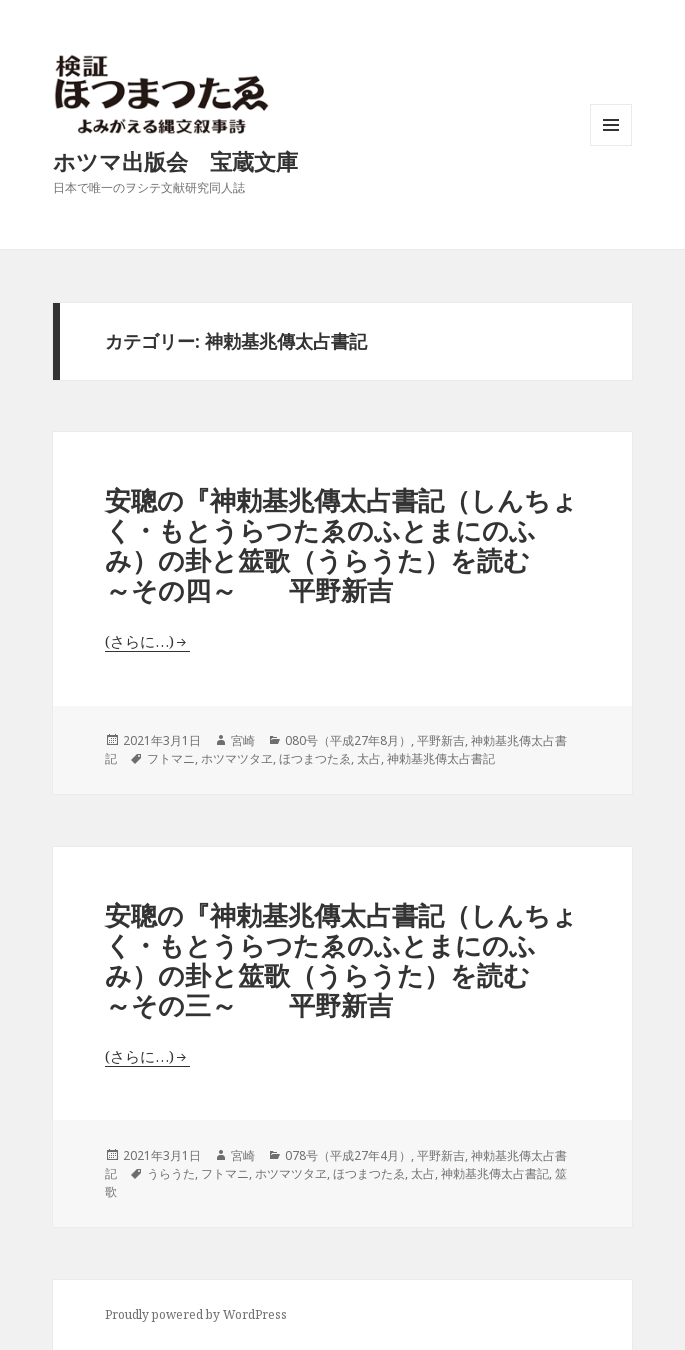  Describe the element at coordinates (171, 758) in the screenshot. I see `フトマニ` at that location.